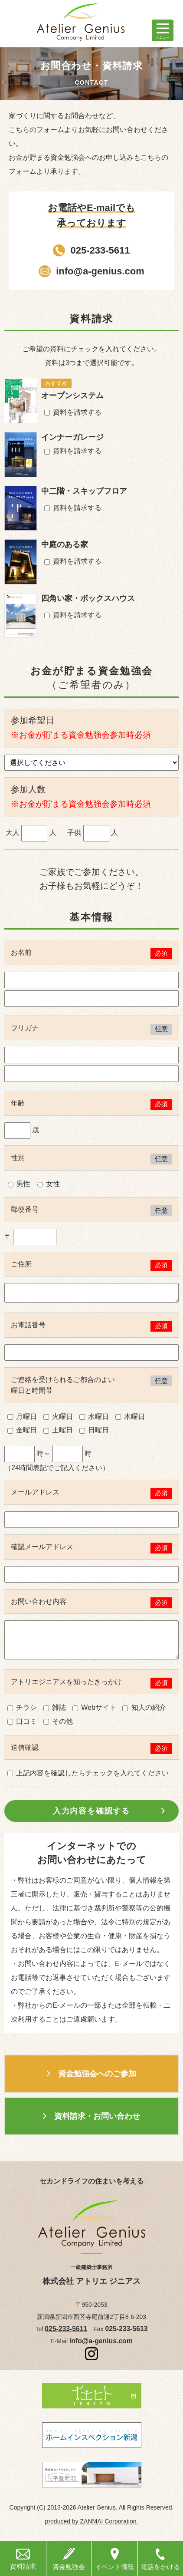 Image resolution: width=183 pixels, height=2576 pixels. I want to click on 女性, so click(48, 1184).